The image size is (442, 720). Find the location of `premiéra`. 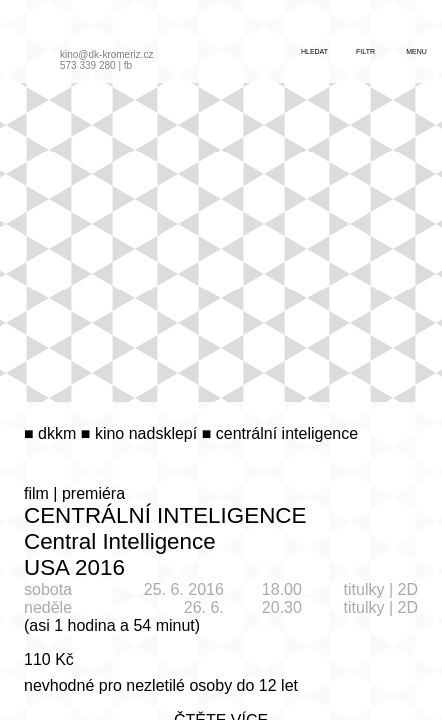

premiéra is located at coordinates (93, 493).